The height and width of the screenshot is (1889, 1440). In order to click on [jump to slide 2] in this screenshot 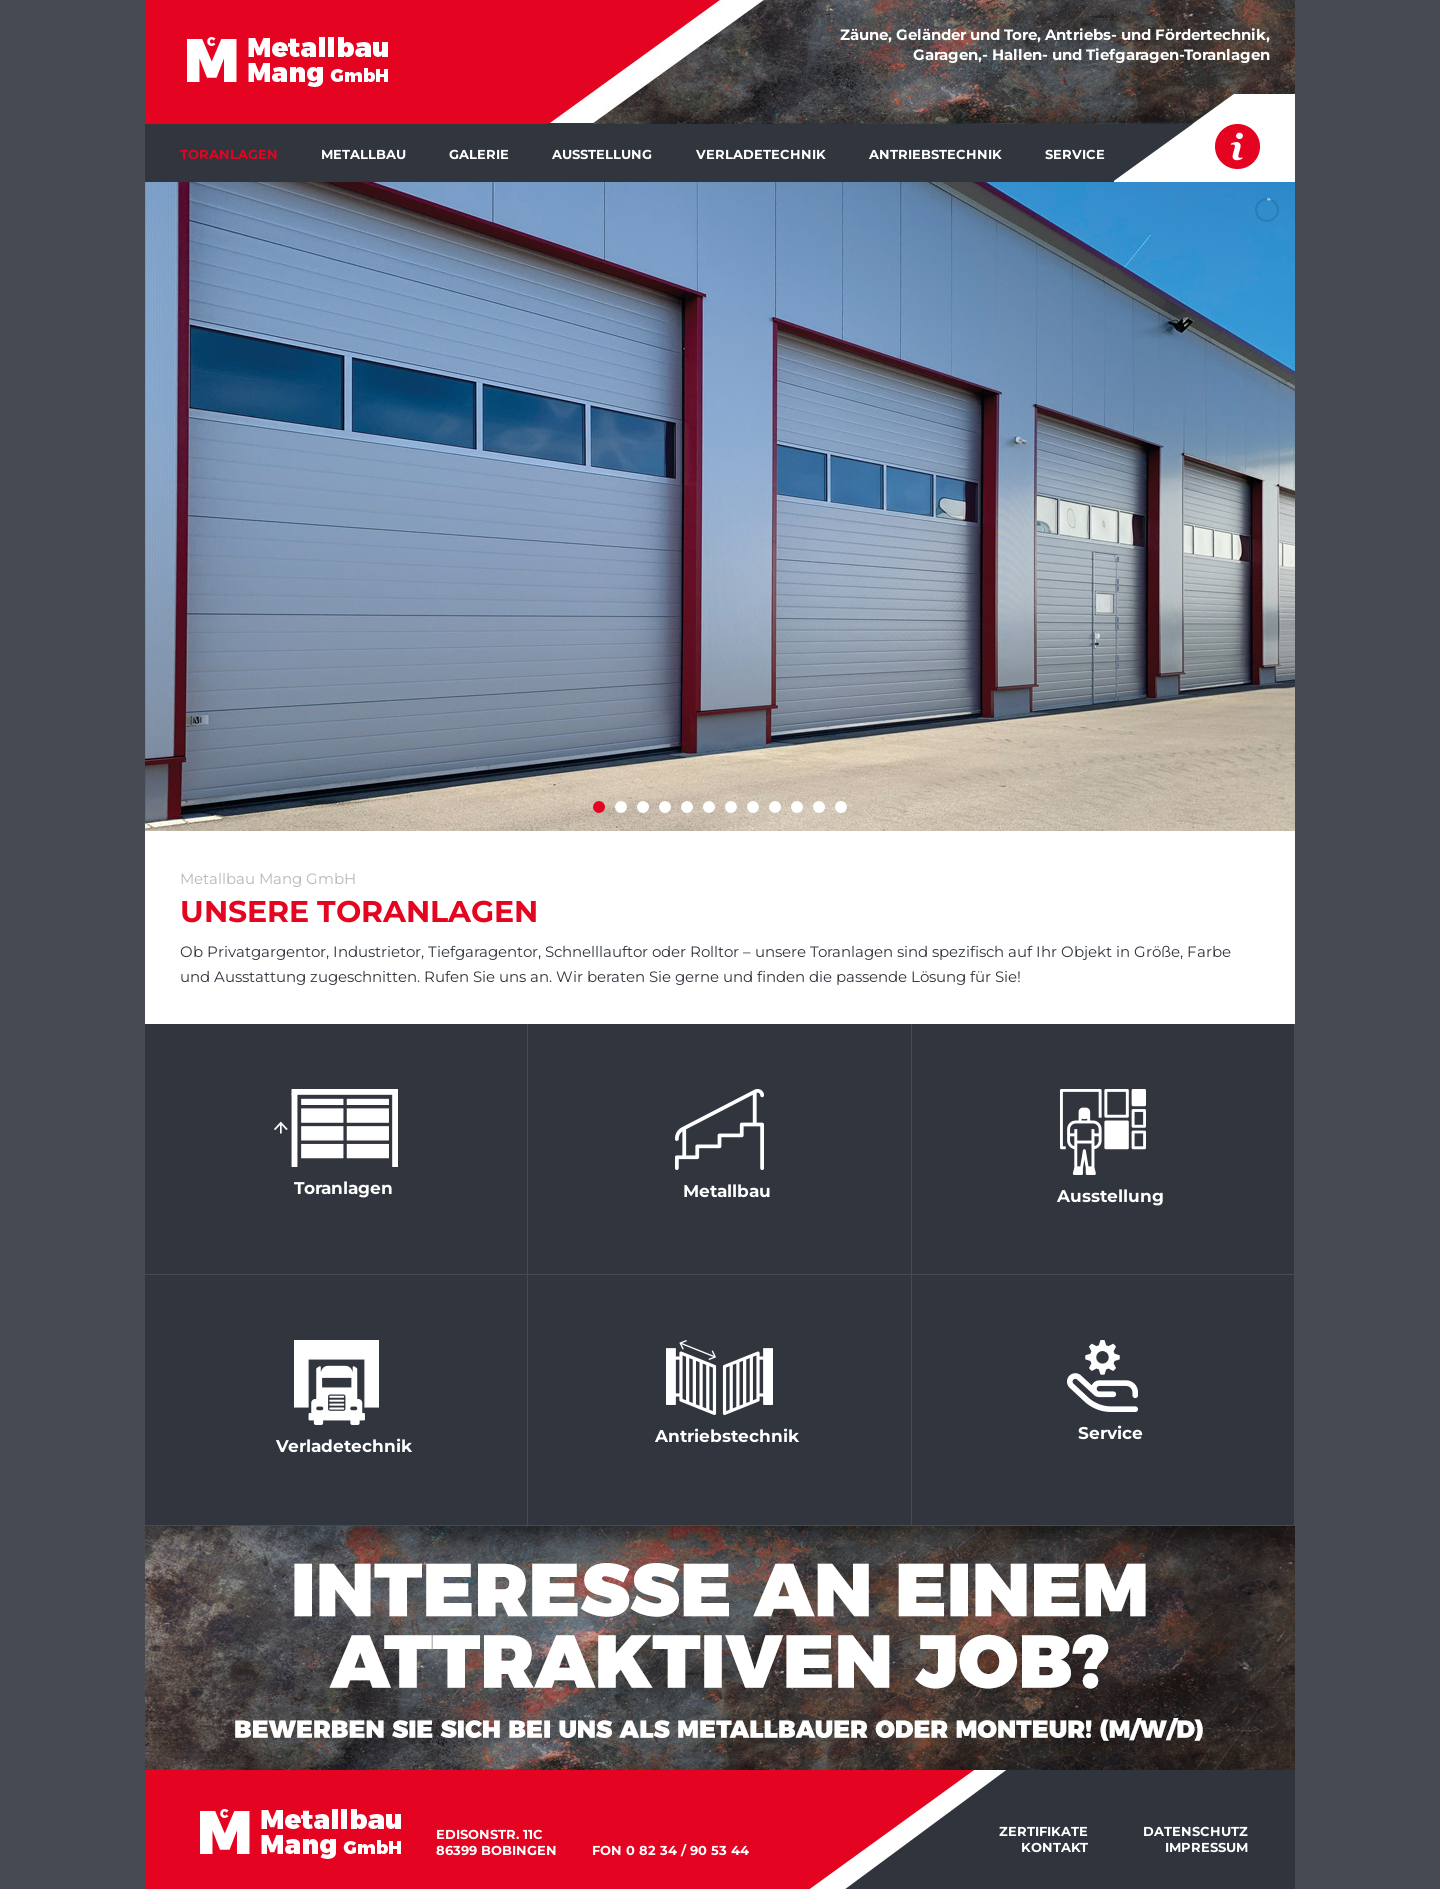, I will do `click(621, 807)`.